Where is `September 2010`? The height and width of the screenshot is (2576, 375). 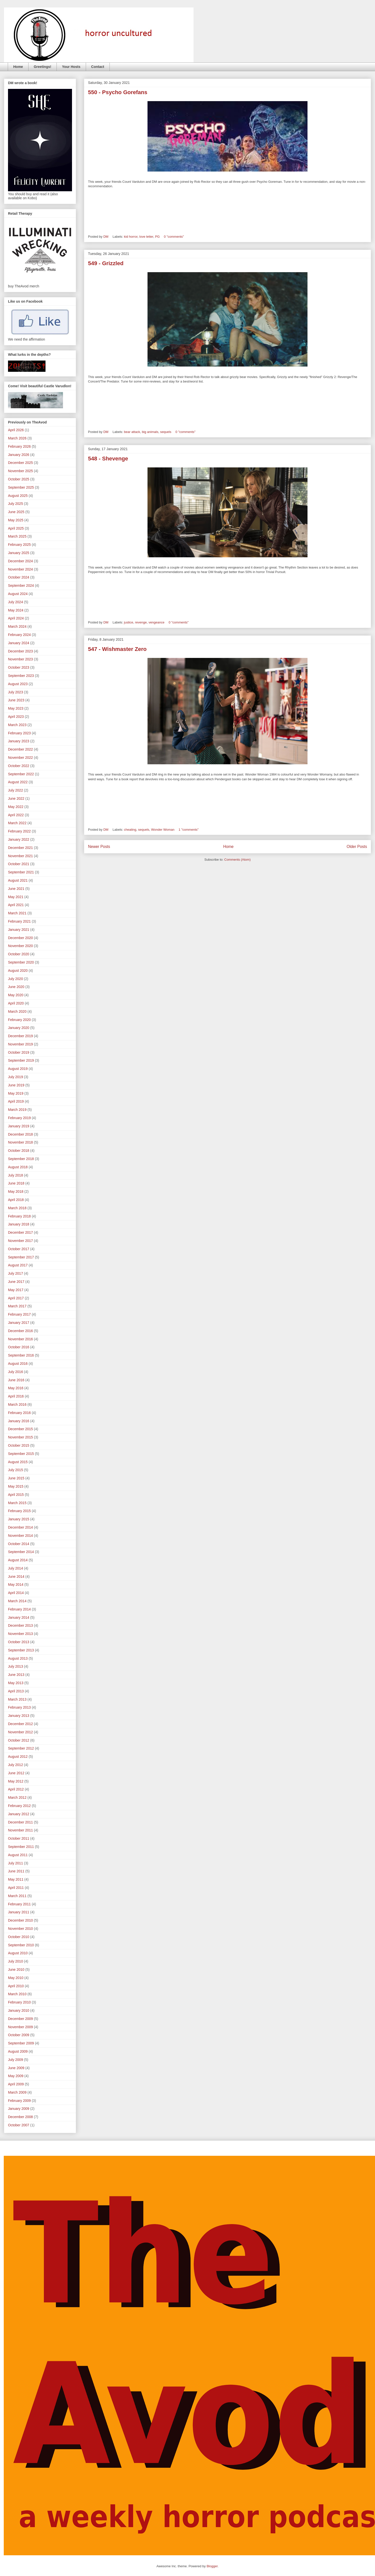
September 2010 is located at coordinates (21, 1945).